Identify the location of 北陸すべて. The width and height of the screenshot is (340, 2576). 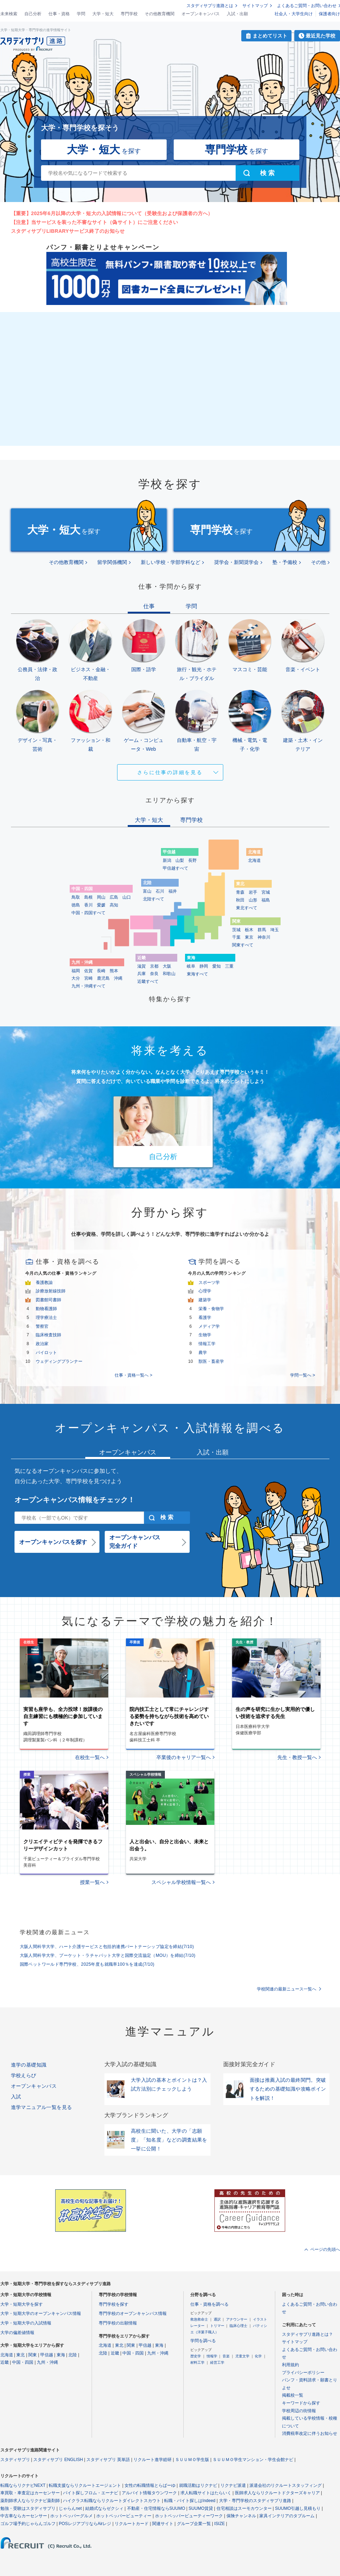
(153, 899).